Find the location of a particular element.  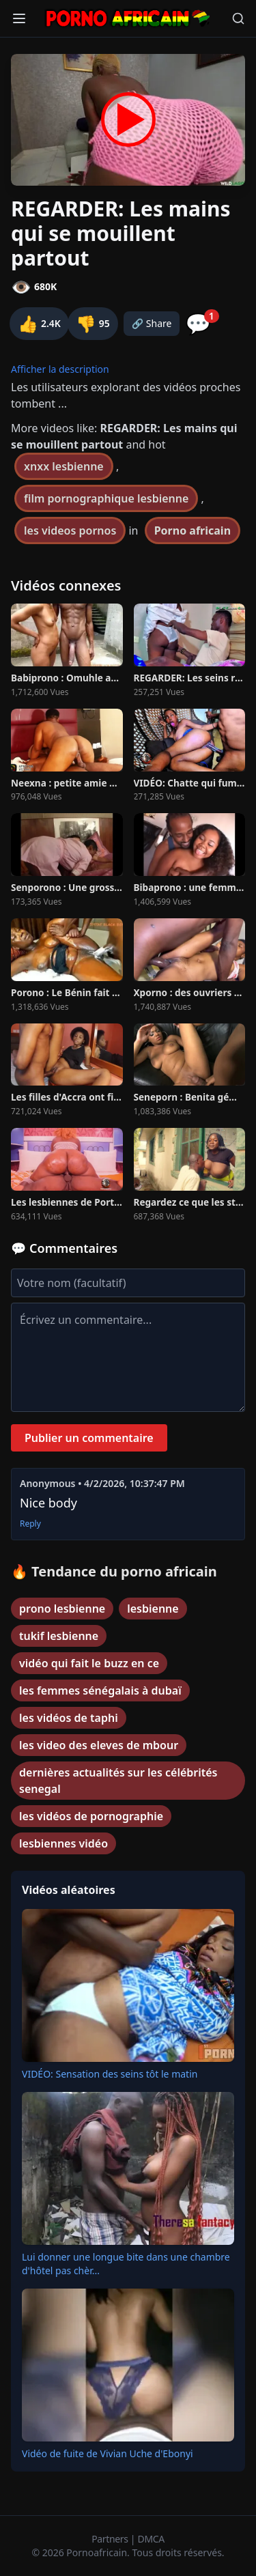

Lui donner une longue bite dans une chambre d'hôtel pas chèr... is located at coordinates (126, 2263).